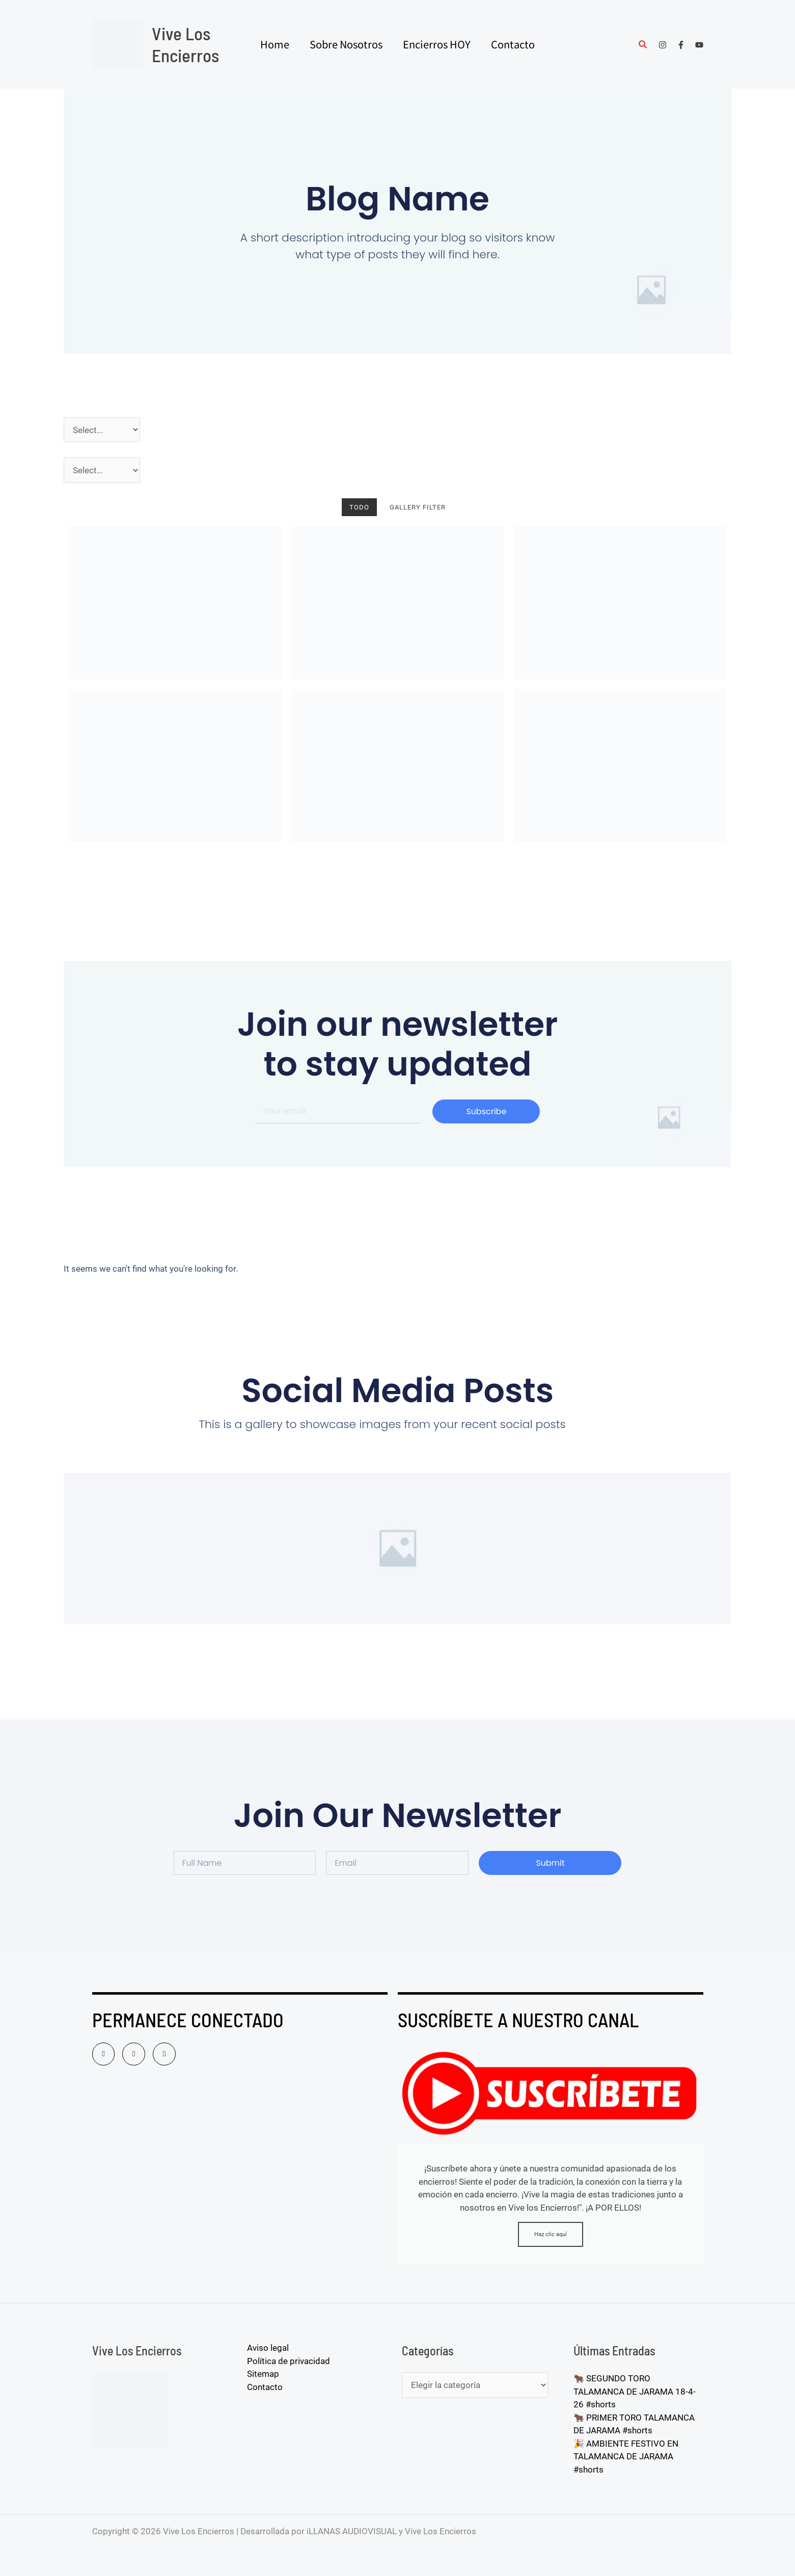 The image size is (795, 2576). What do you see at coordinates (263, 2374) in the screenshot?
I see `Sitemap` at bounding box center [263, 2374].